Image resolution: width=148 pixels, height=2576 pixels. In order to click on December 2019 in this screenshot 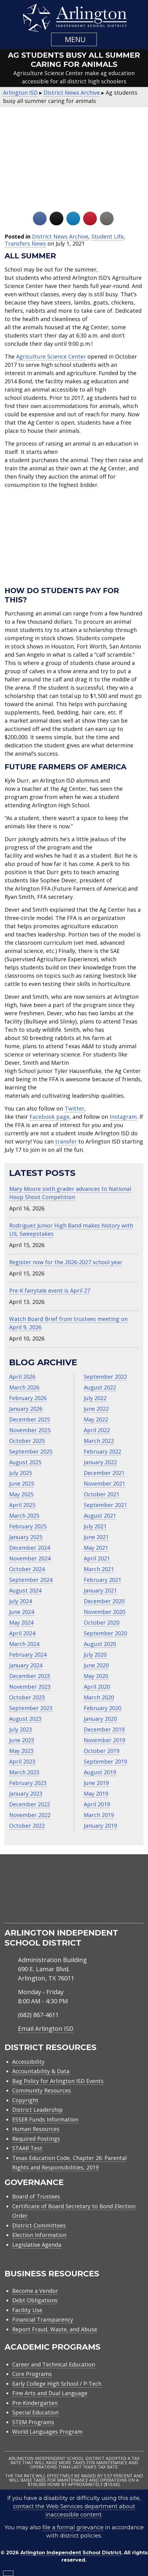, I will do `click(104, 1729)`.